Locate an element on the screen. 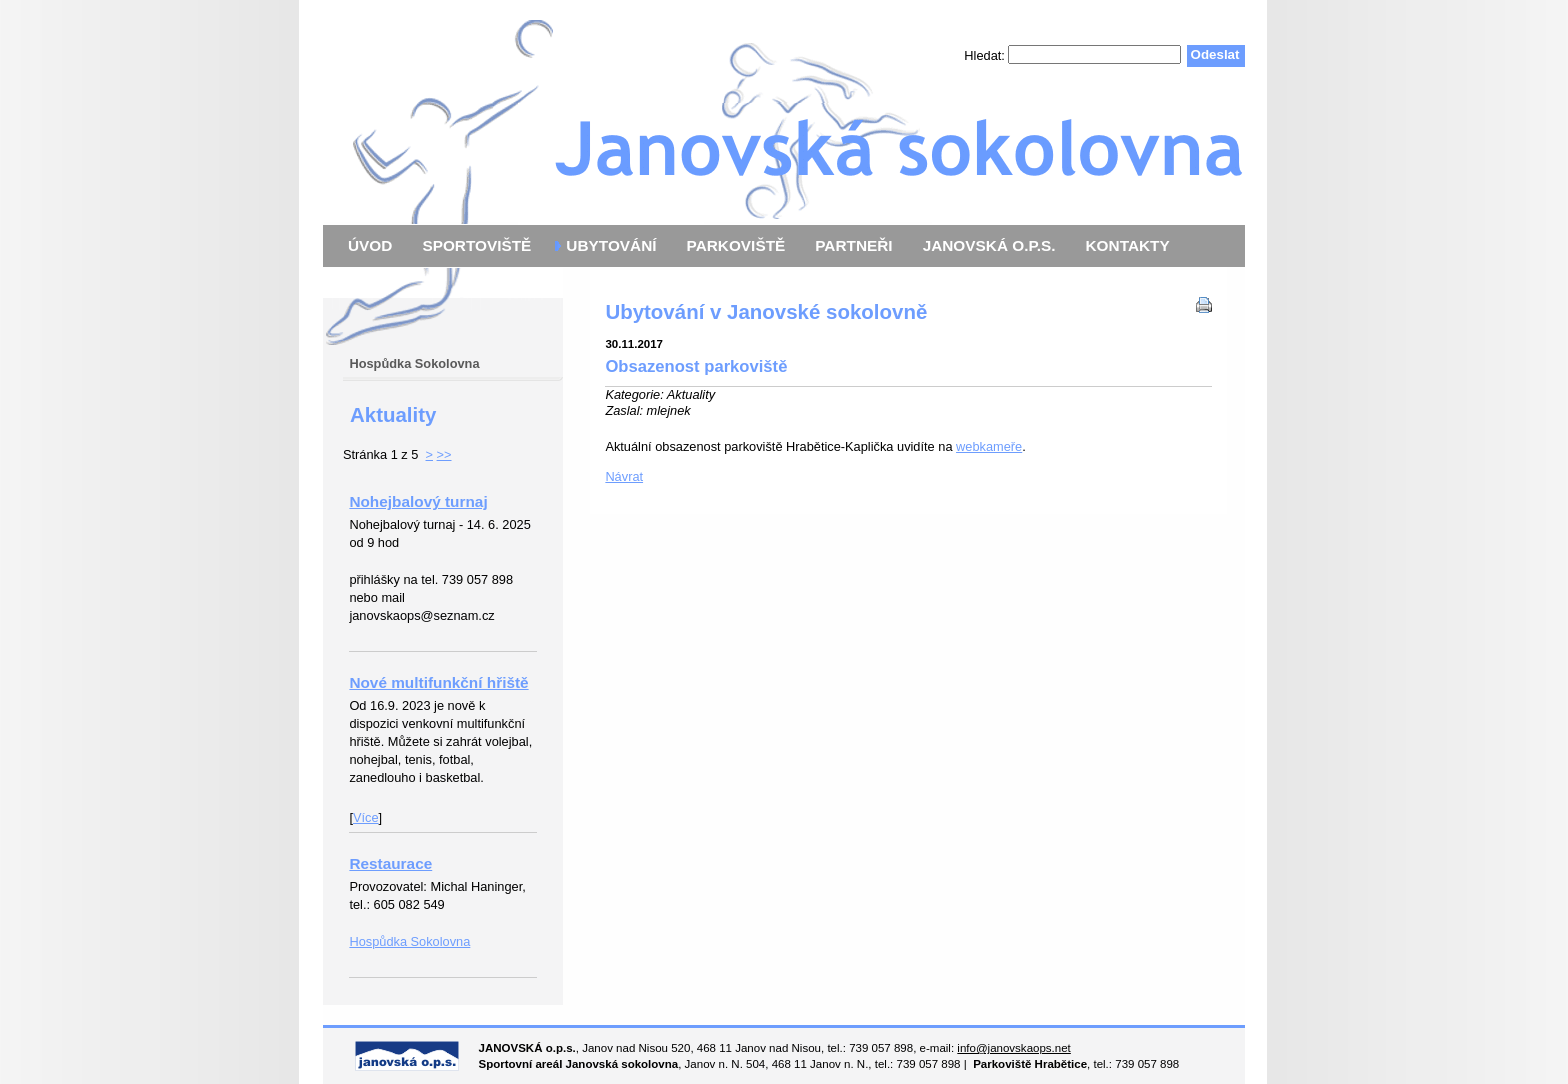 The width and height of the screenshot is (1568, 1084). Nové multifunkční hřiště is located at coordinates (438, 682).